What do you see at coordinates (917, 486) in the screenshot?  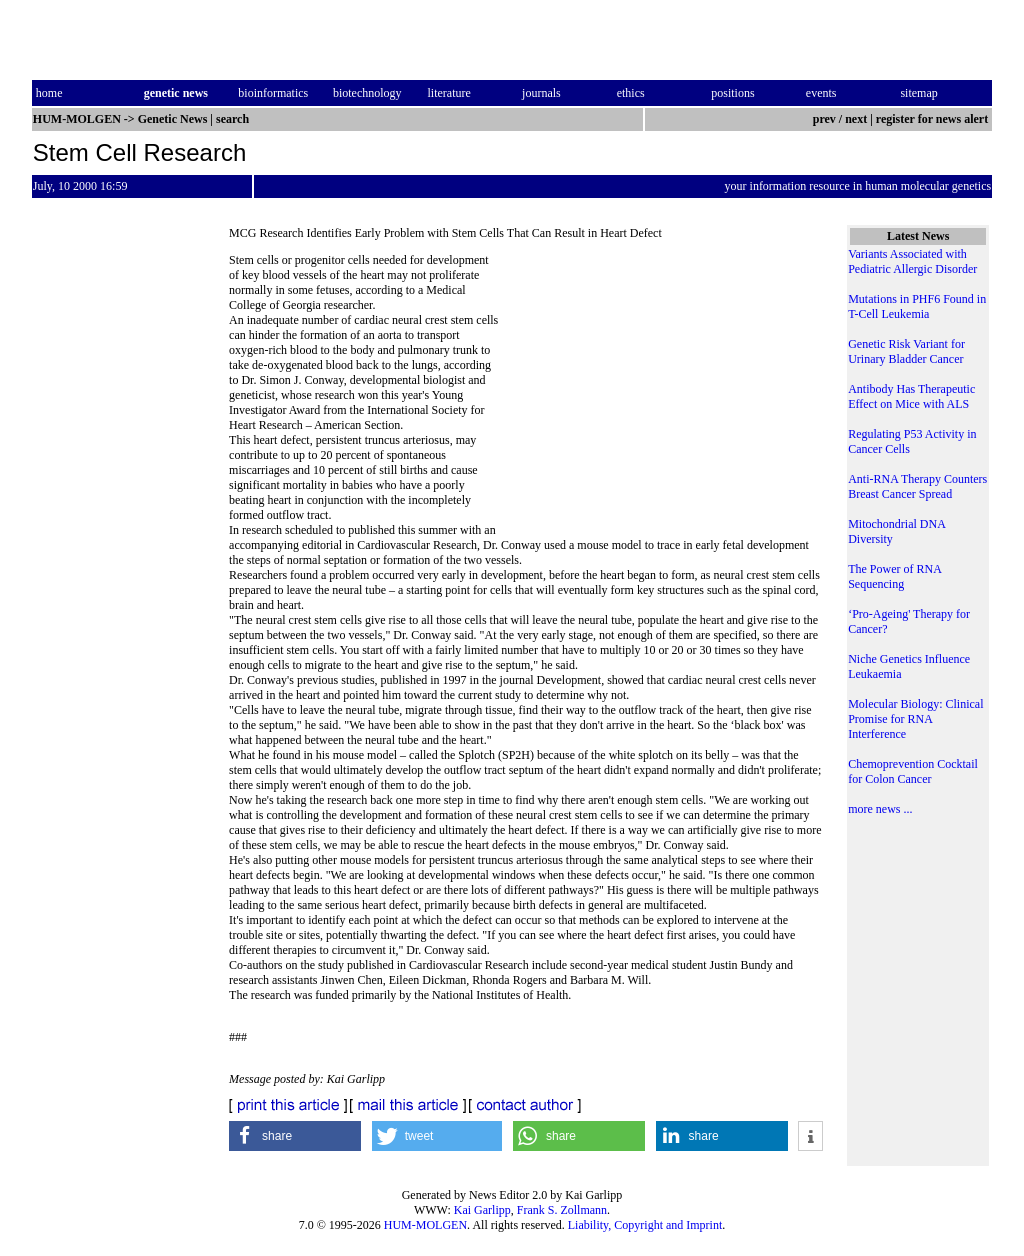 I see `Anti-RNA Therapy Counters Breast Cancer Spread` at bounding box center [917, 486].